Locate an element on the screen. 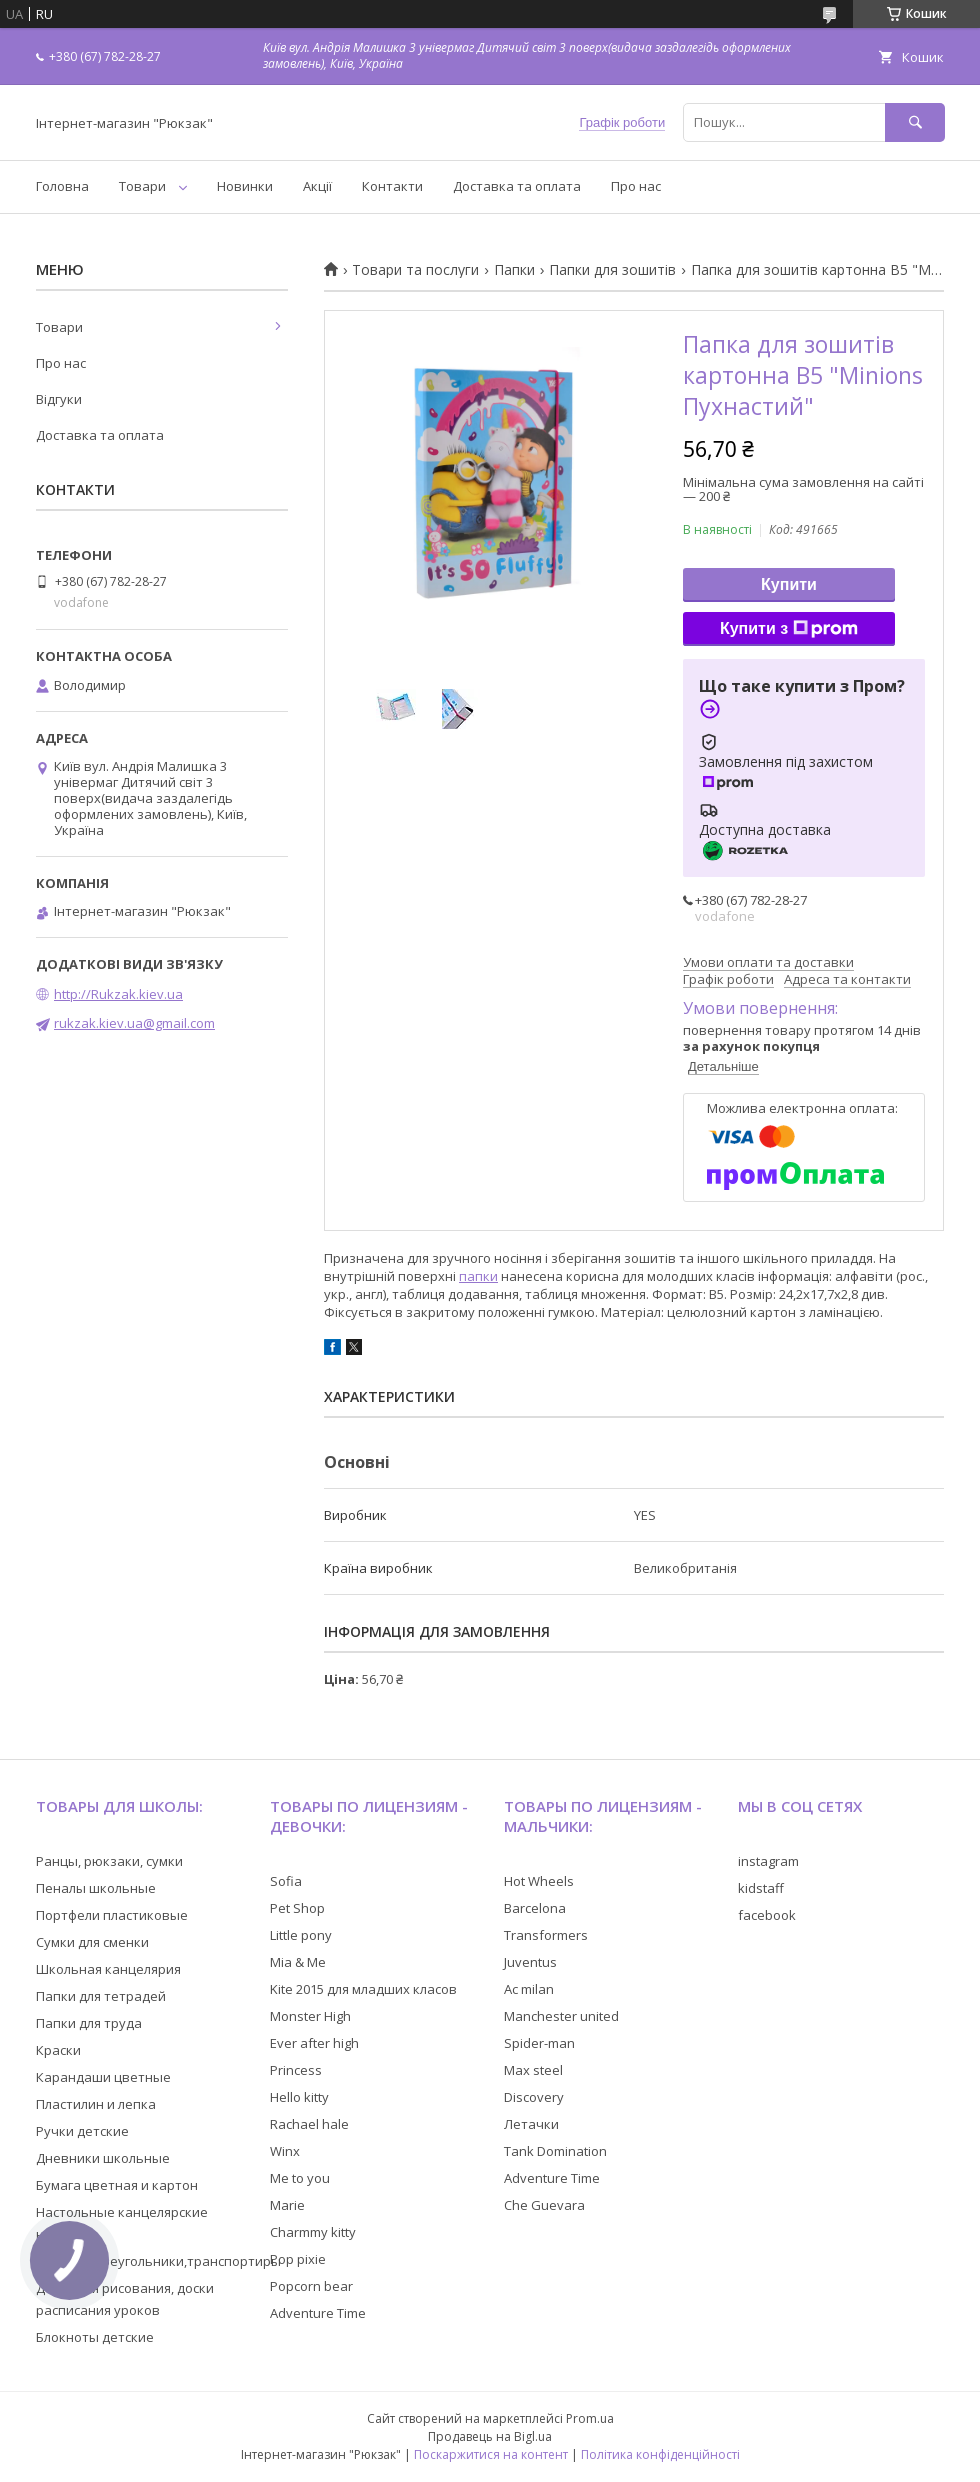 The image size is (980, 2482). Товари is located at coordinates (142, 186).